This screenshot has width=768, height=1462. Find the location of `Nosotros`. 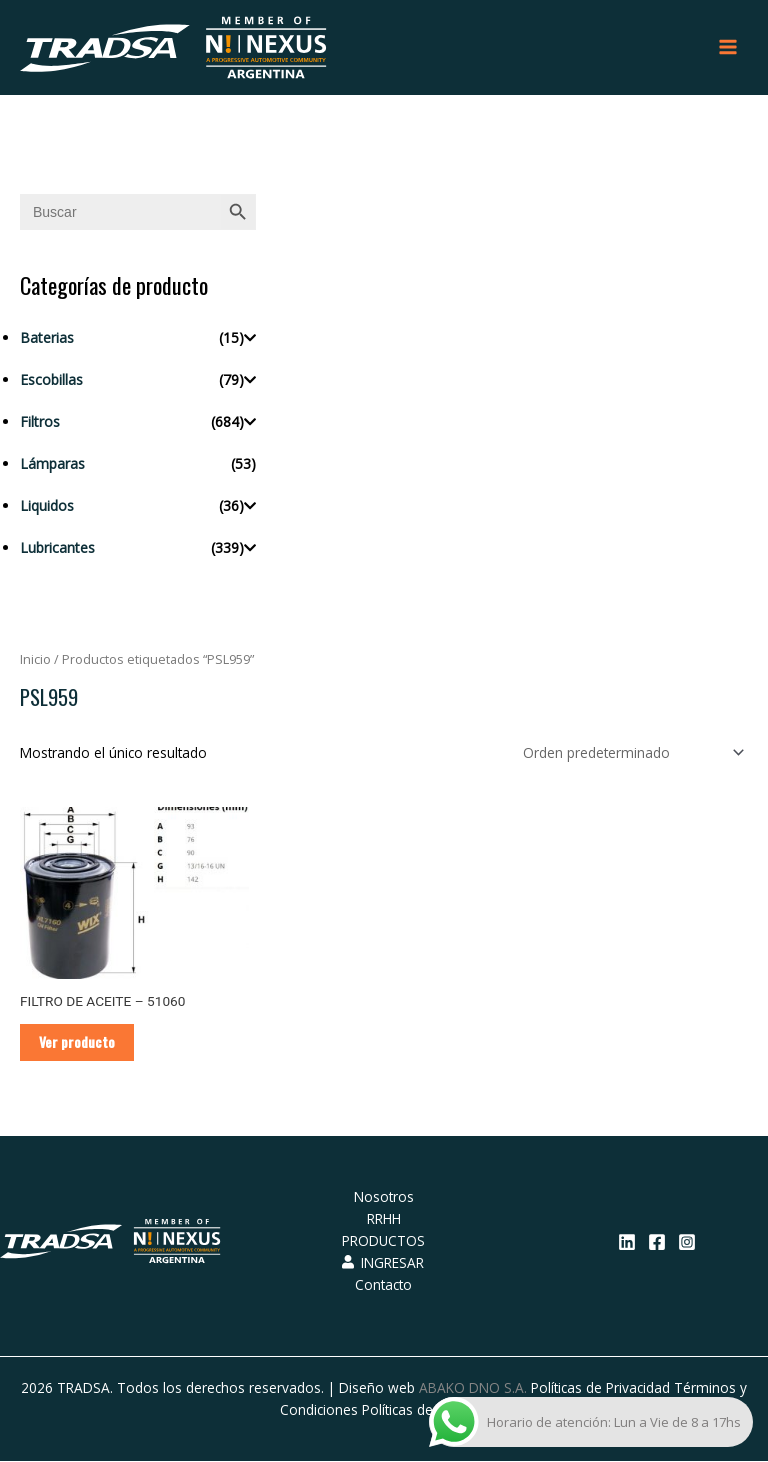

Nosotros is located at coordinates (384, 1198).